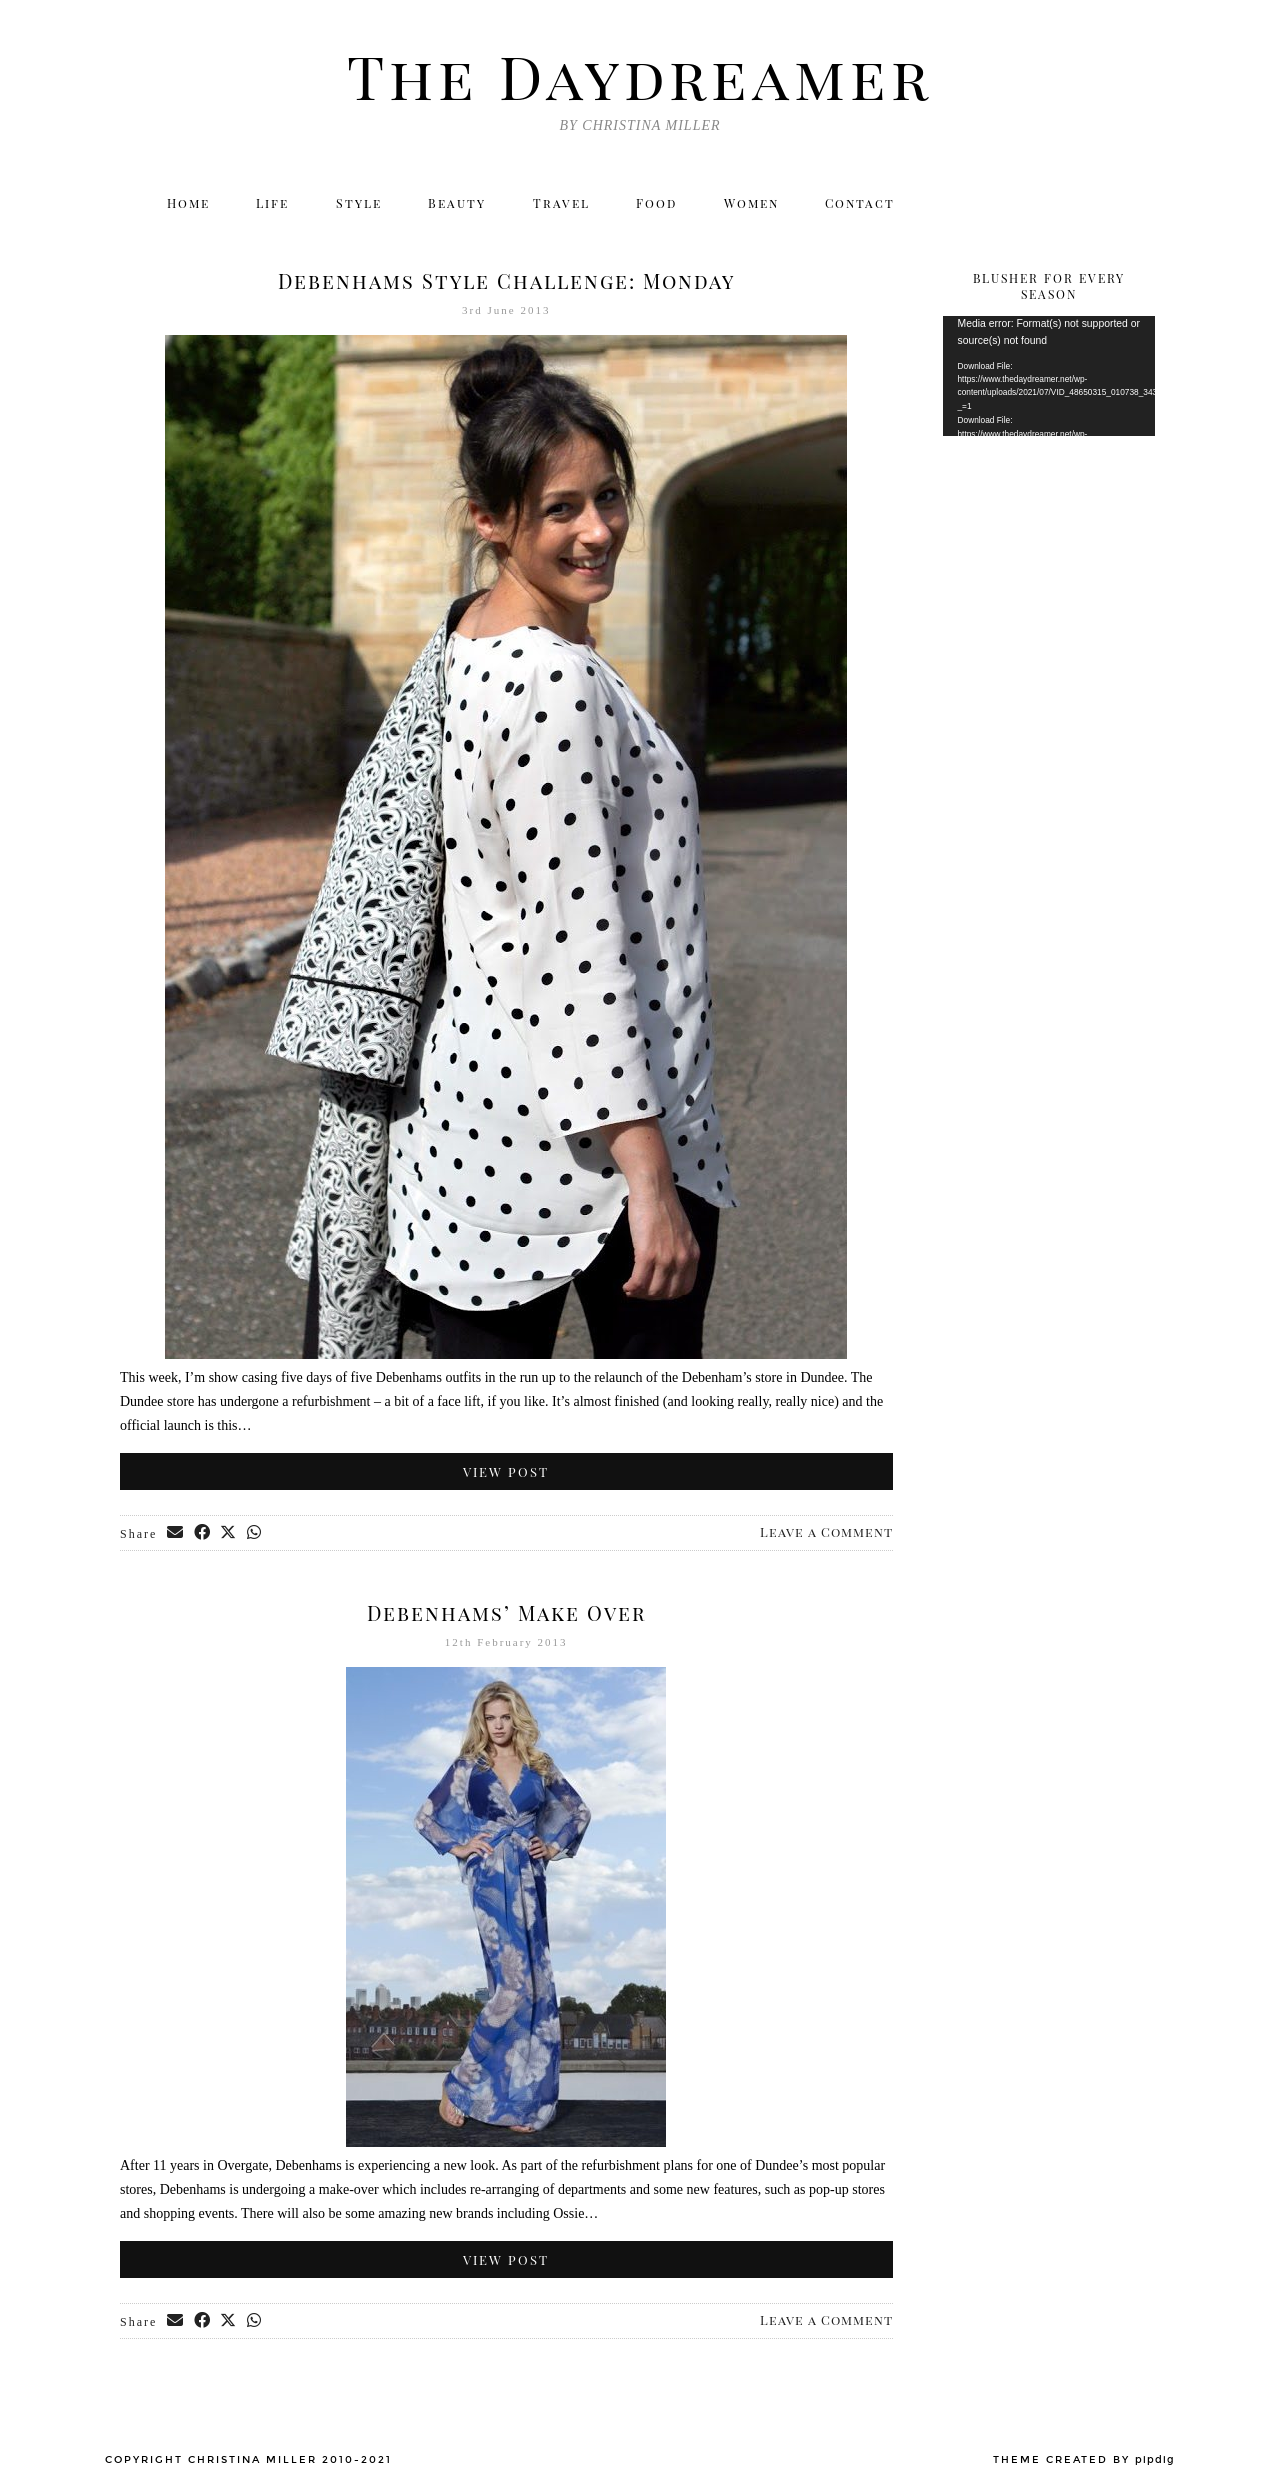 The width and height of the screenshot is (1280, 2481). I want to click on Theme created by, so click(1084, 2460).